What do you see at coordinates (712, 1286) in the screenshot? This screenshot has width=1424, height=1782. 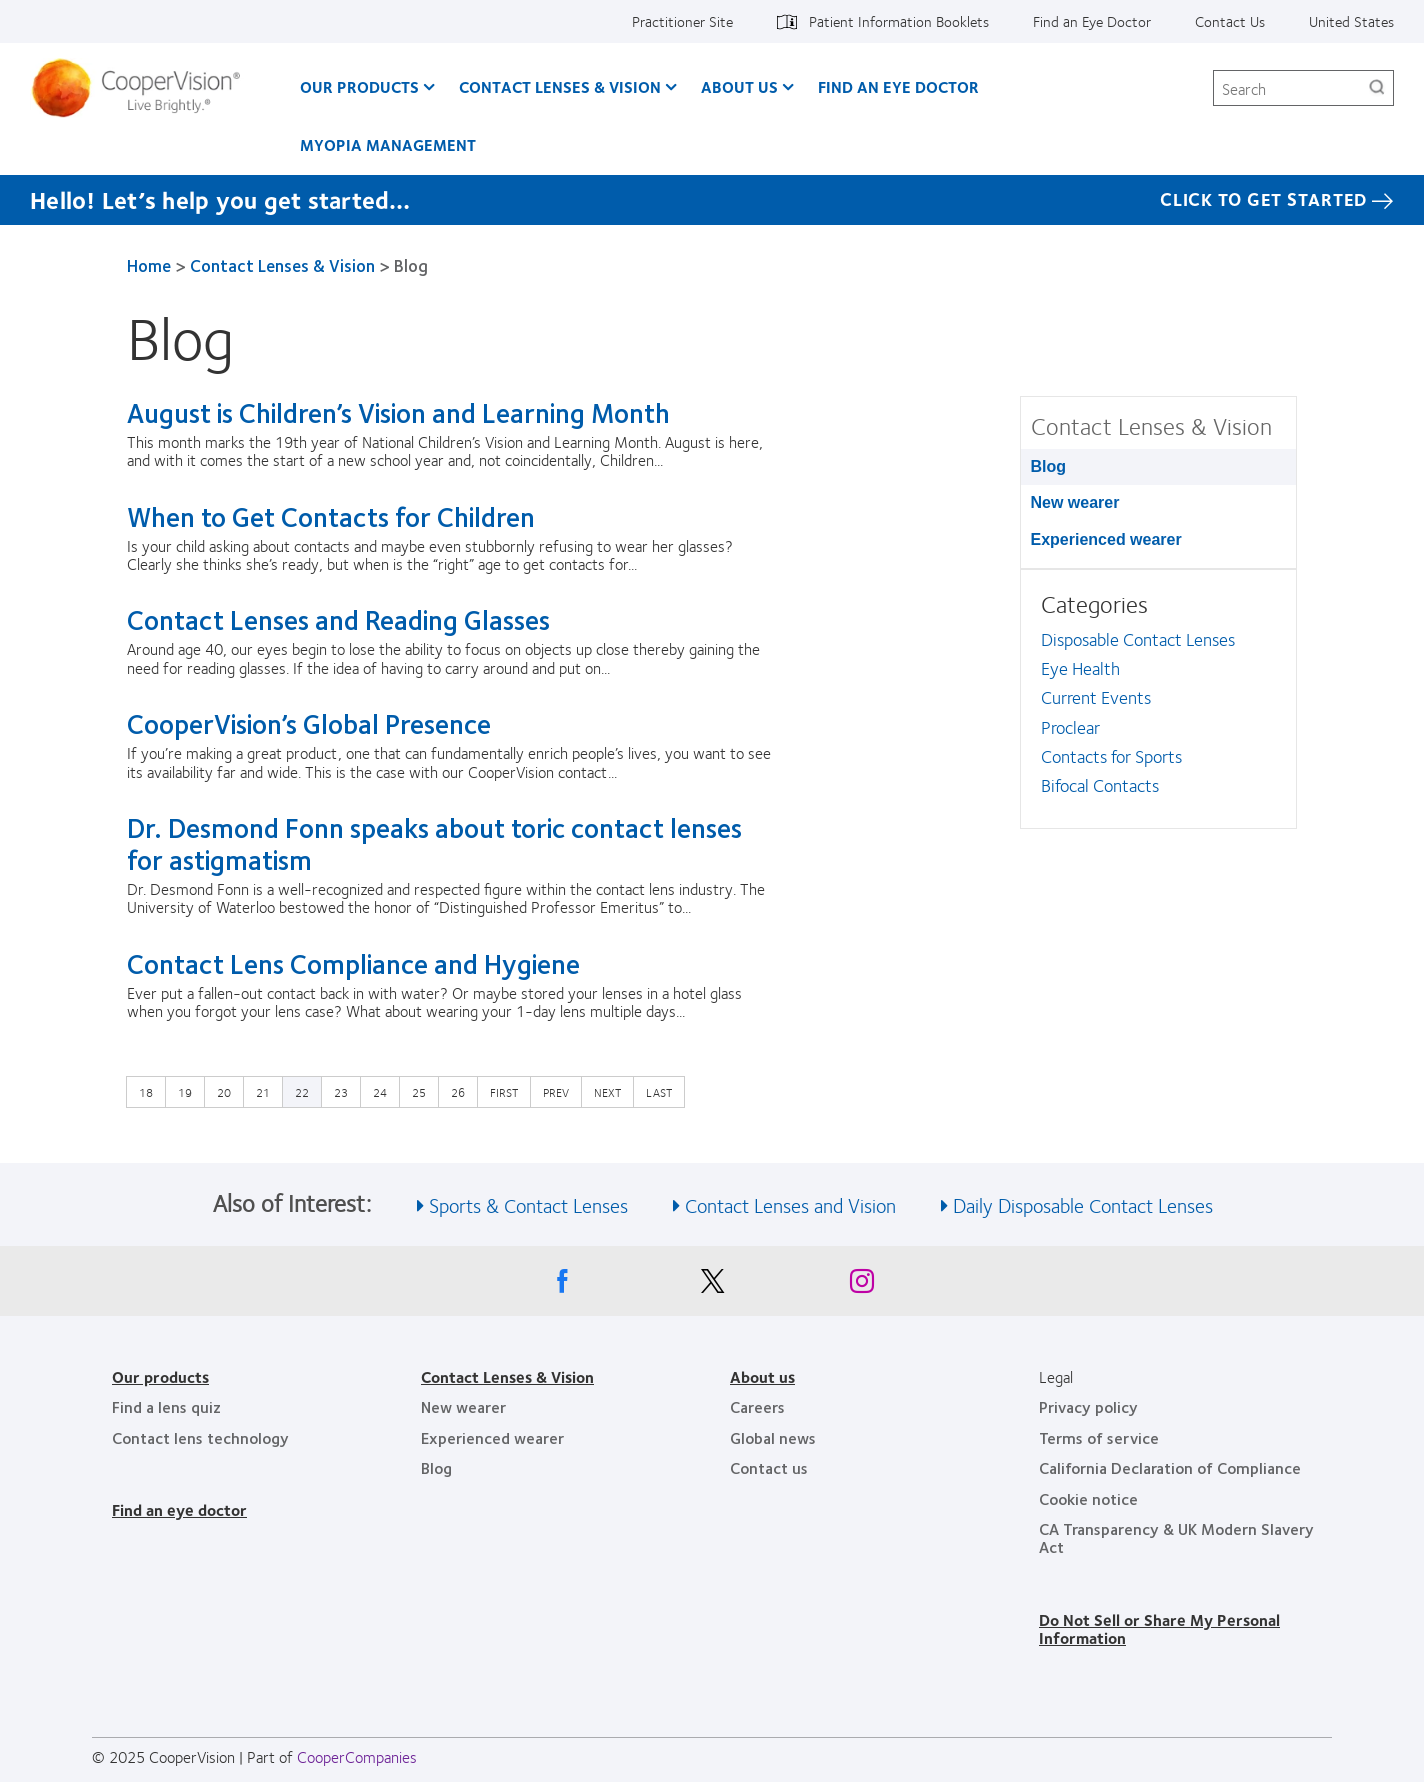 I see `[X, Opens in a new window]` at bounding box center [712, 1286].